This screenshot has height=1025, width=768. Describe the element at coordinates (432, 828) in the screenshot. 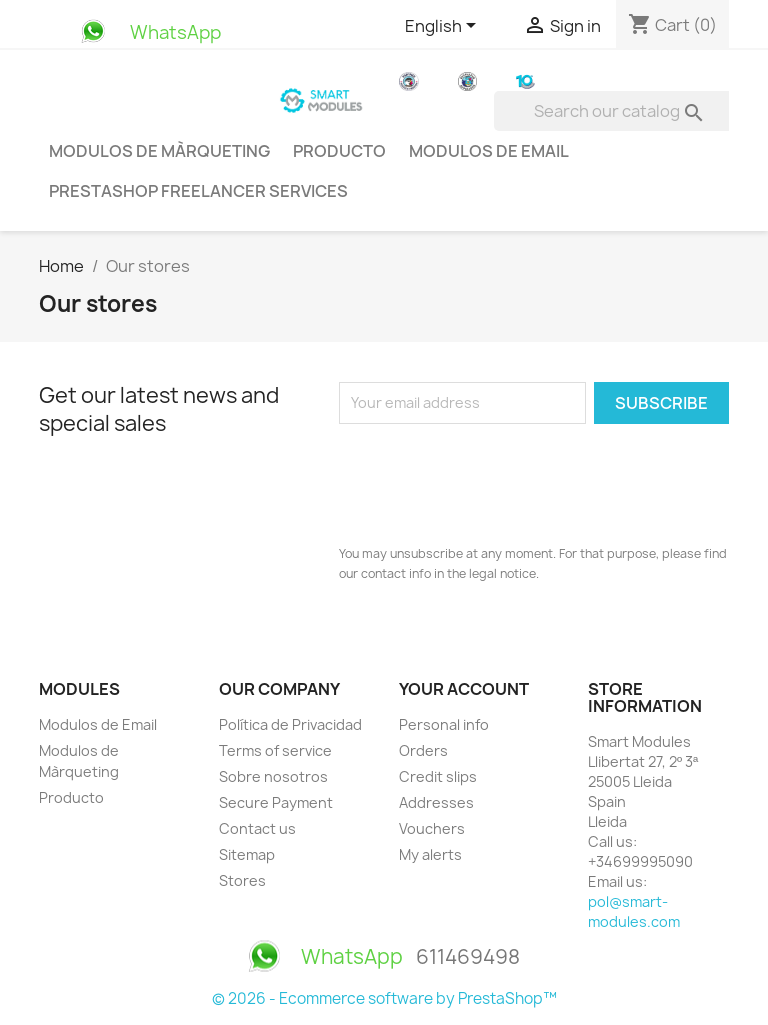

I see `Vouchers` at that location.